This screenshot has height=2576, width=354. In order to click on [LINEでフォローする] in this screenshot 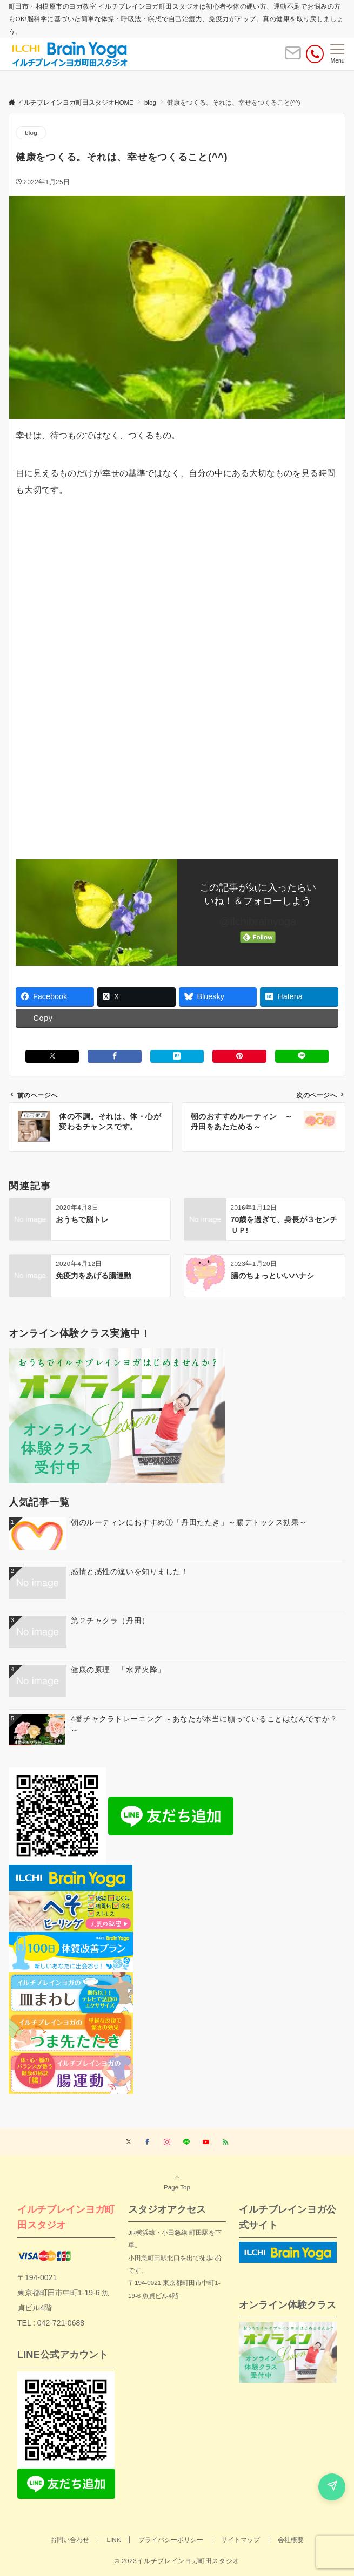, I will do `click(186, 2142)`.